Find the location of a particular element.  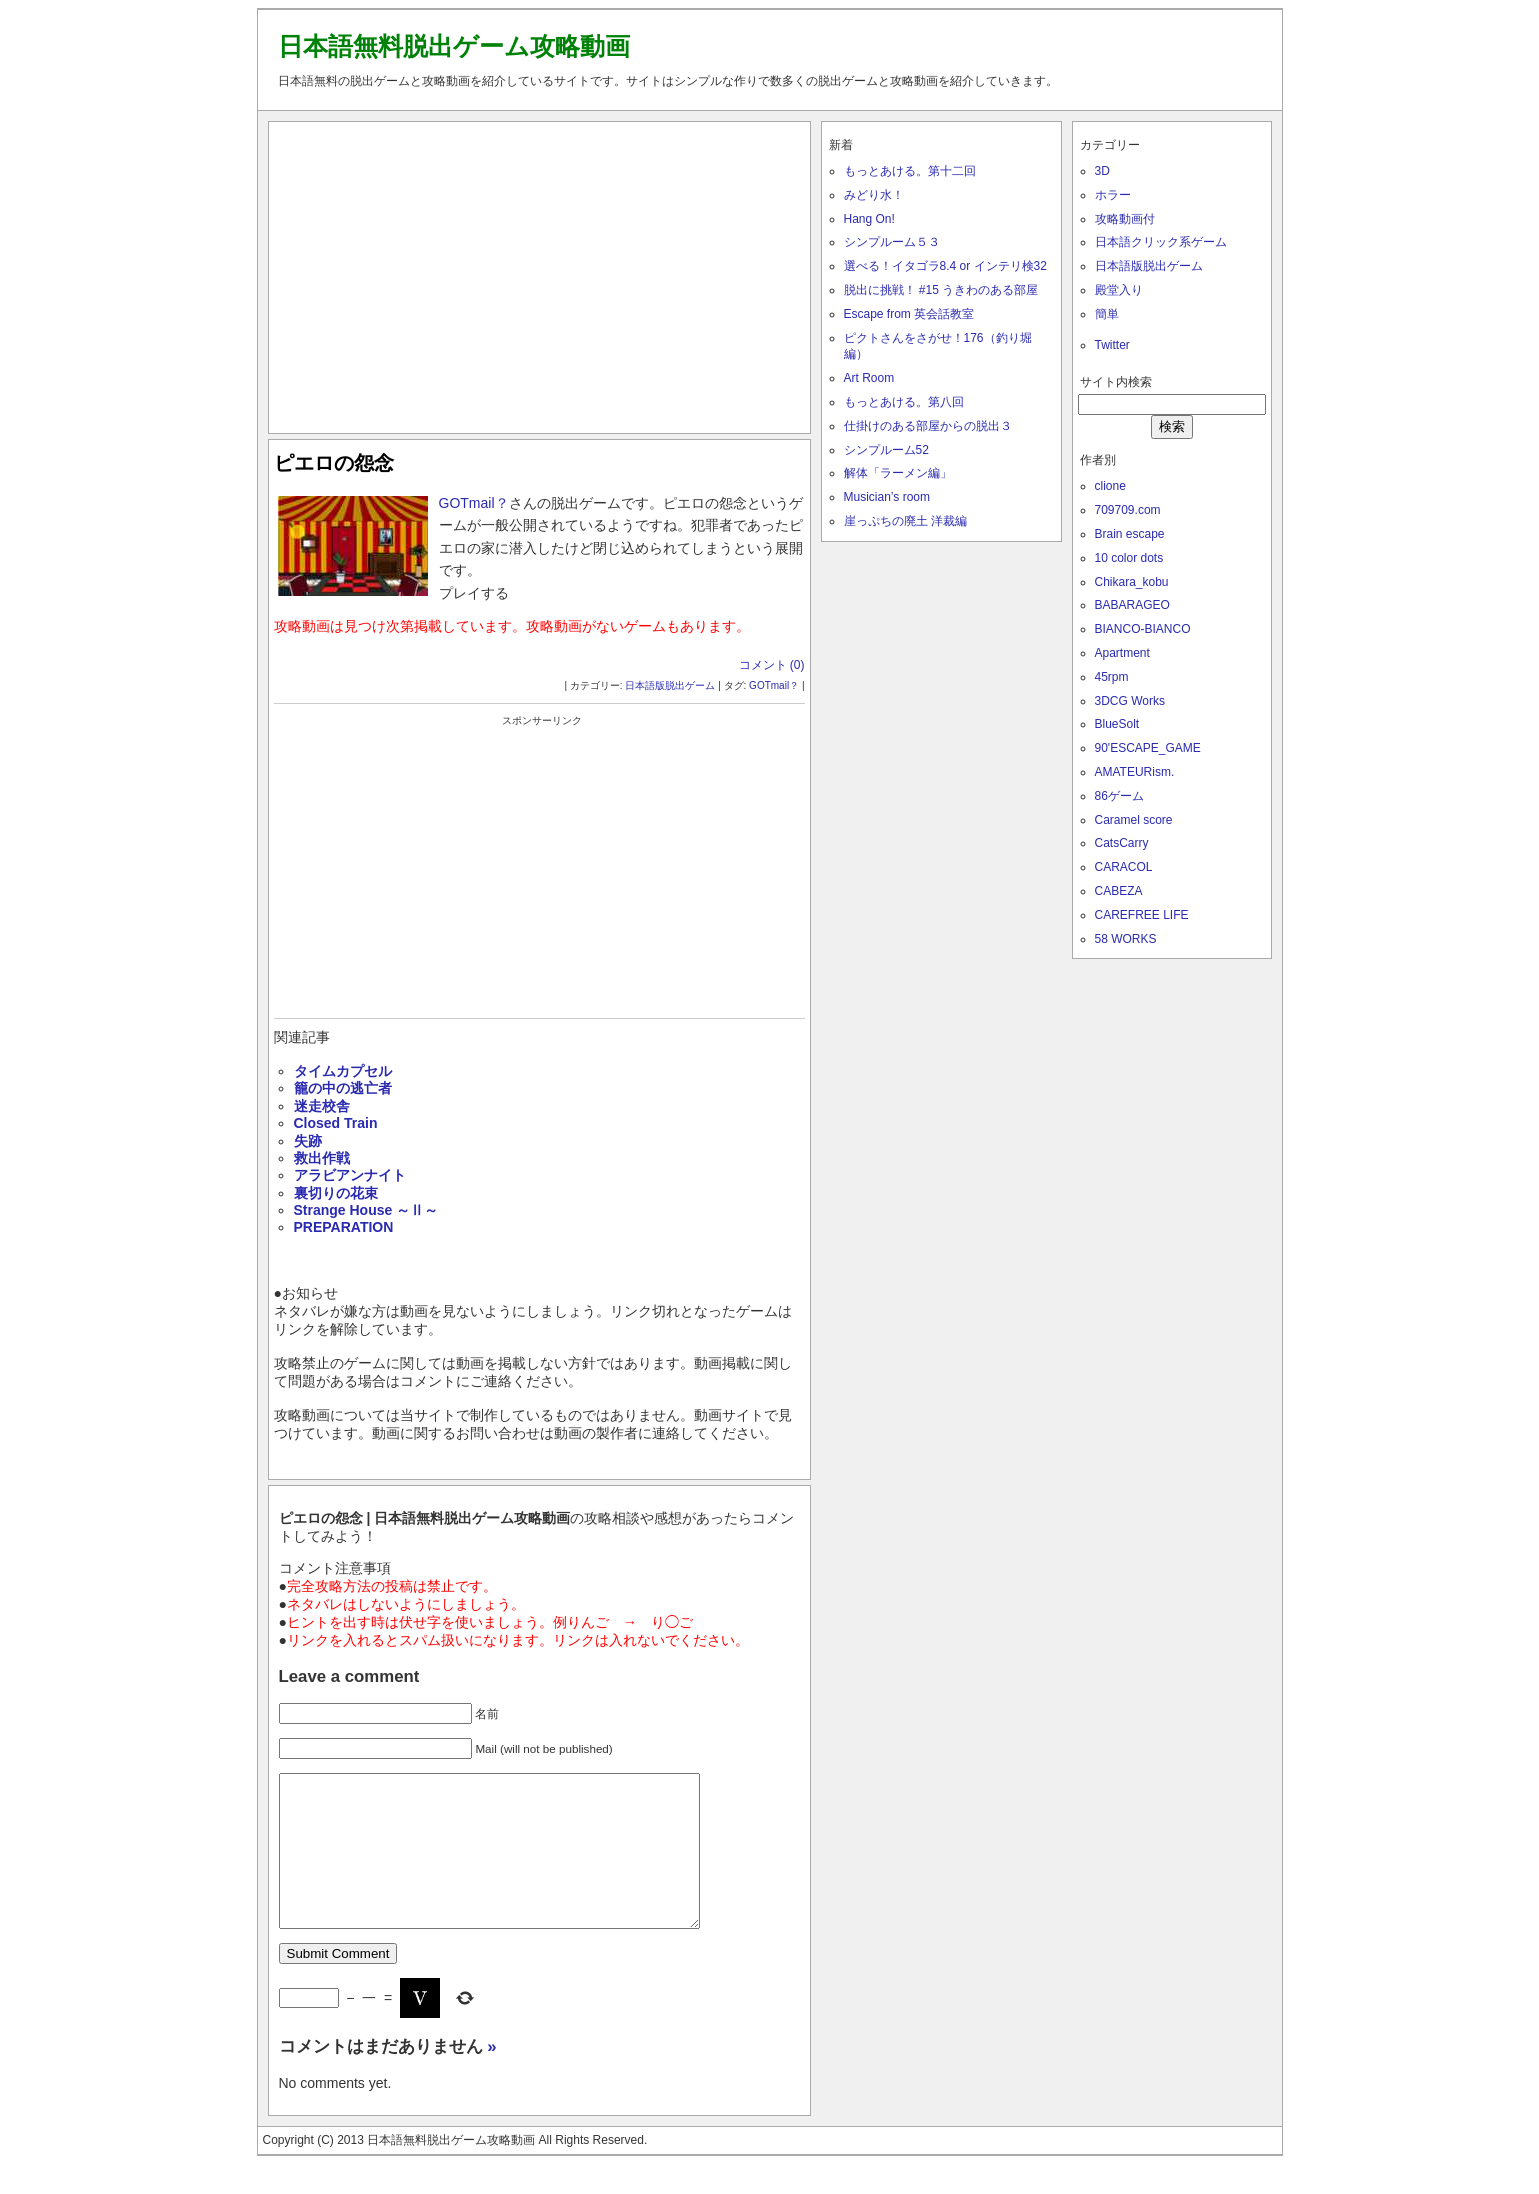

失跡 is located at coordinates (308, 1141).